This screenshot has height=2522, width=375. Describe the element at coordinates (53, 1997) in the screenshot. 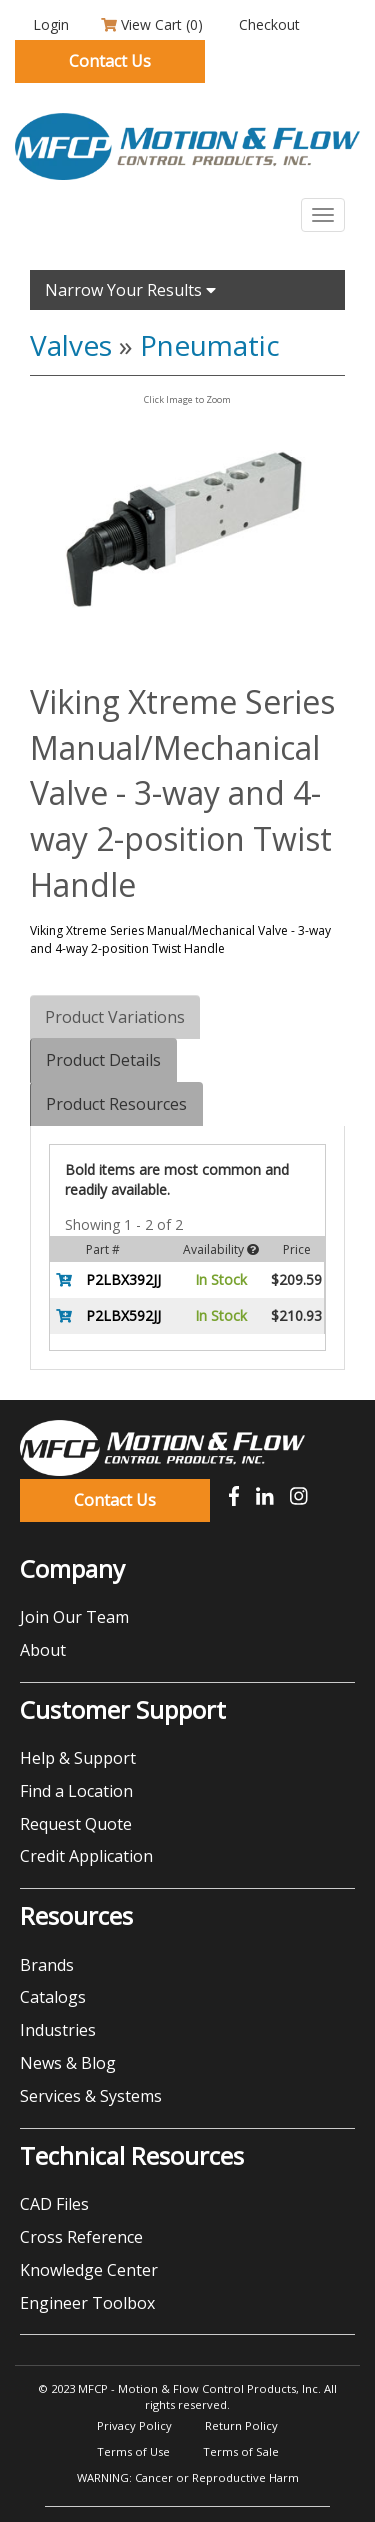

I see `Catalogs` at that location.